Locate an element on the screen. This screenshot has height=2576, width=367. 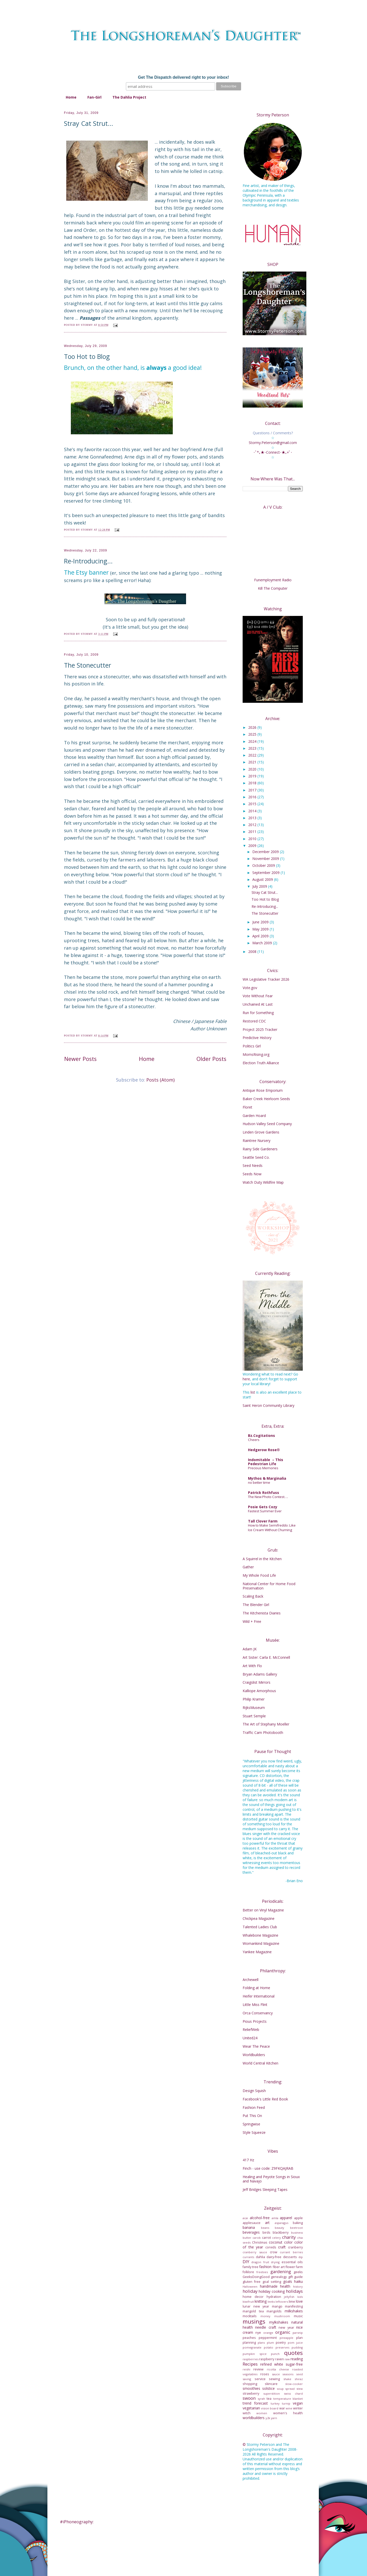
sewing is located at coordinates (274, 2379).